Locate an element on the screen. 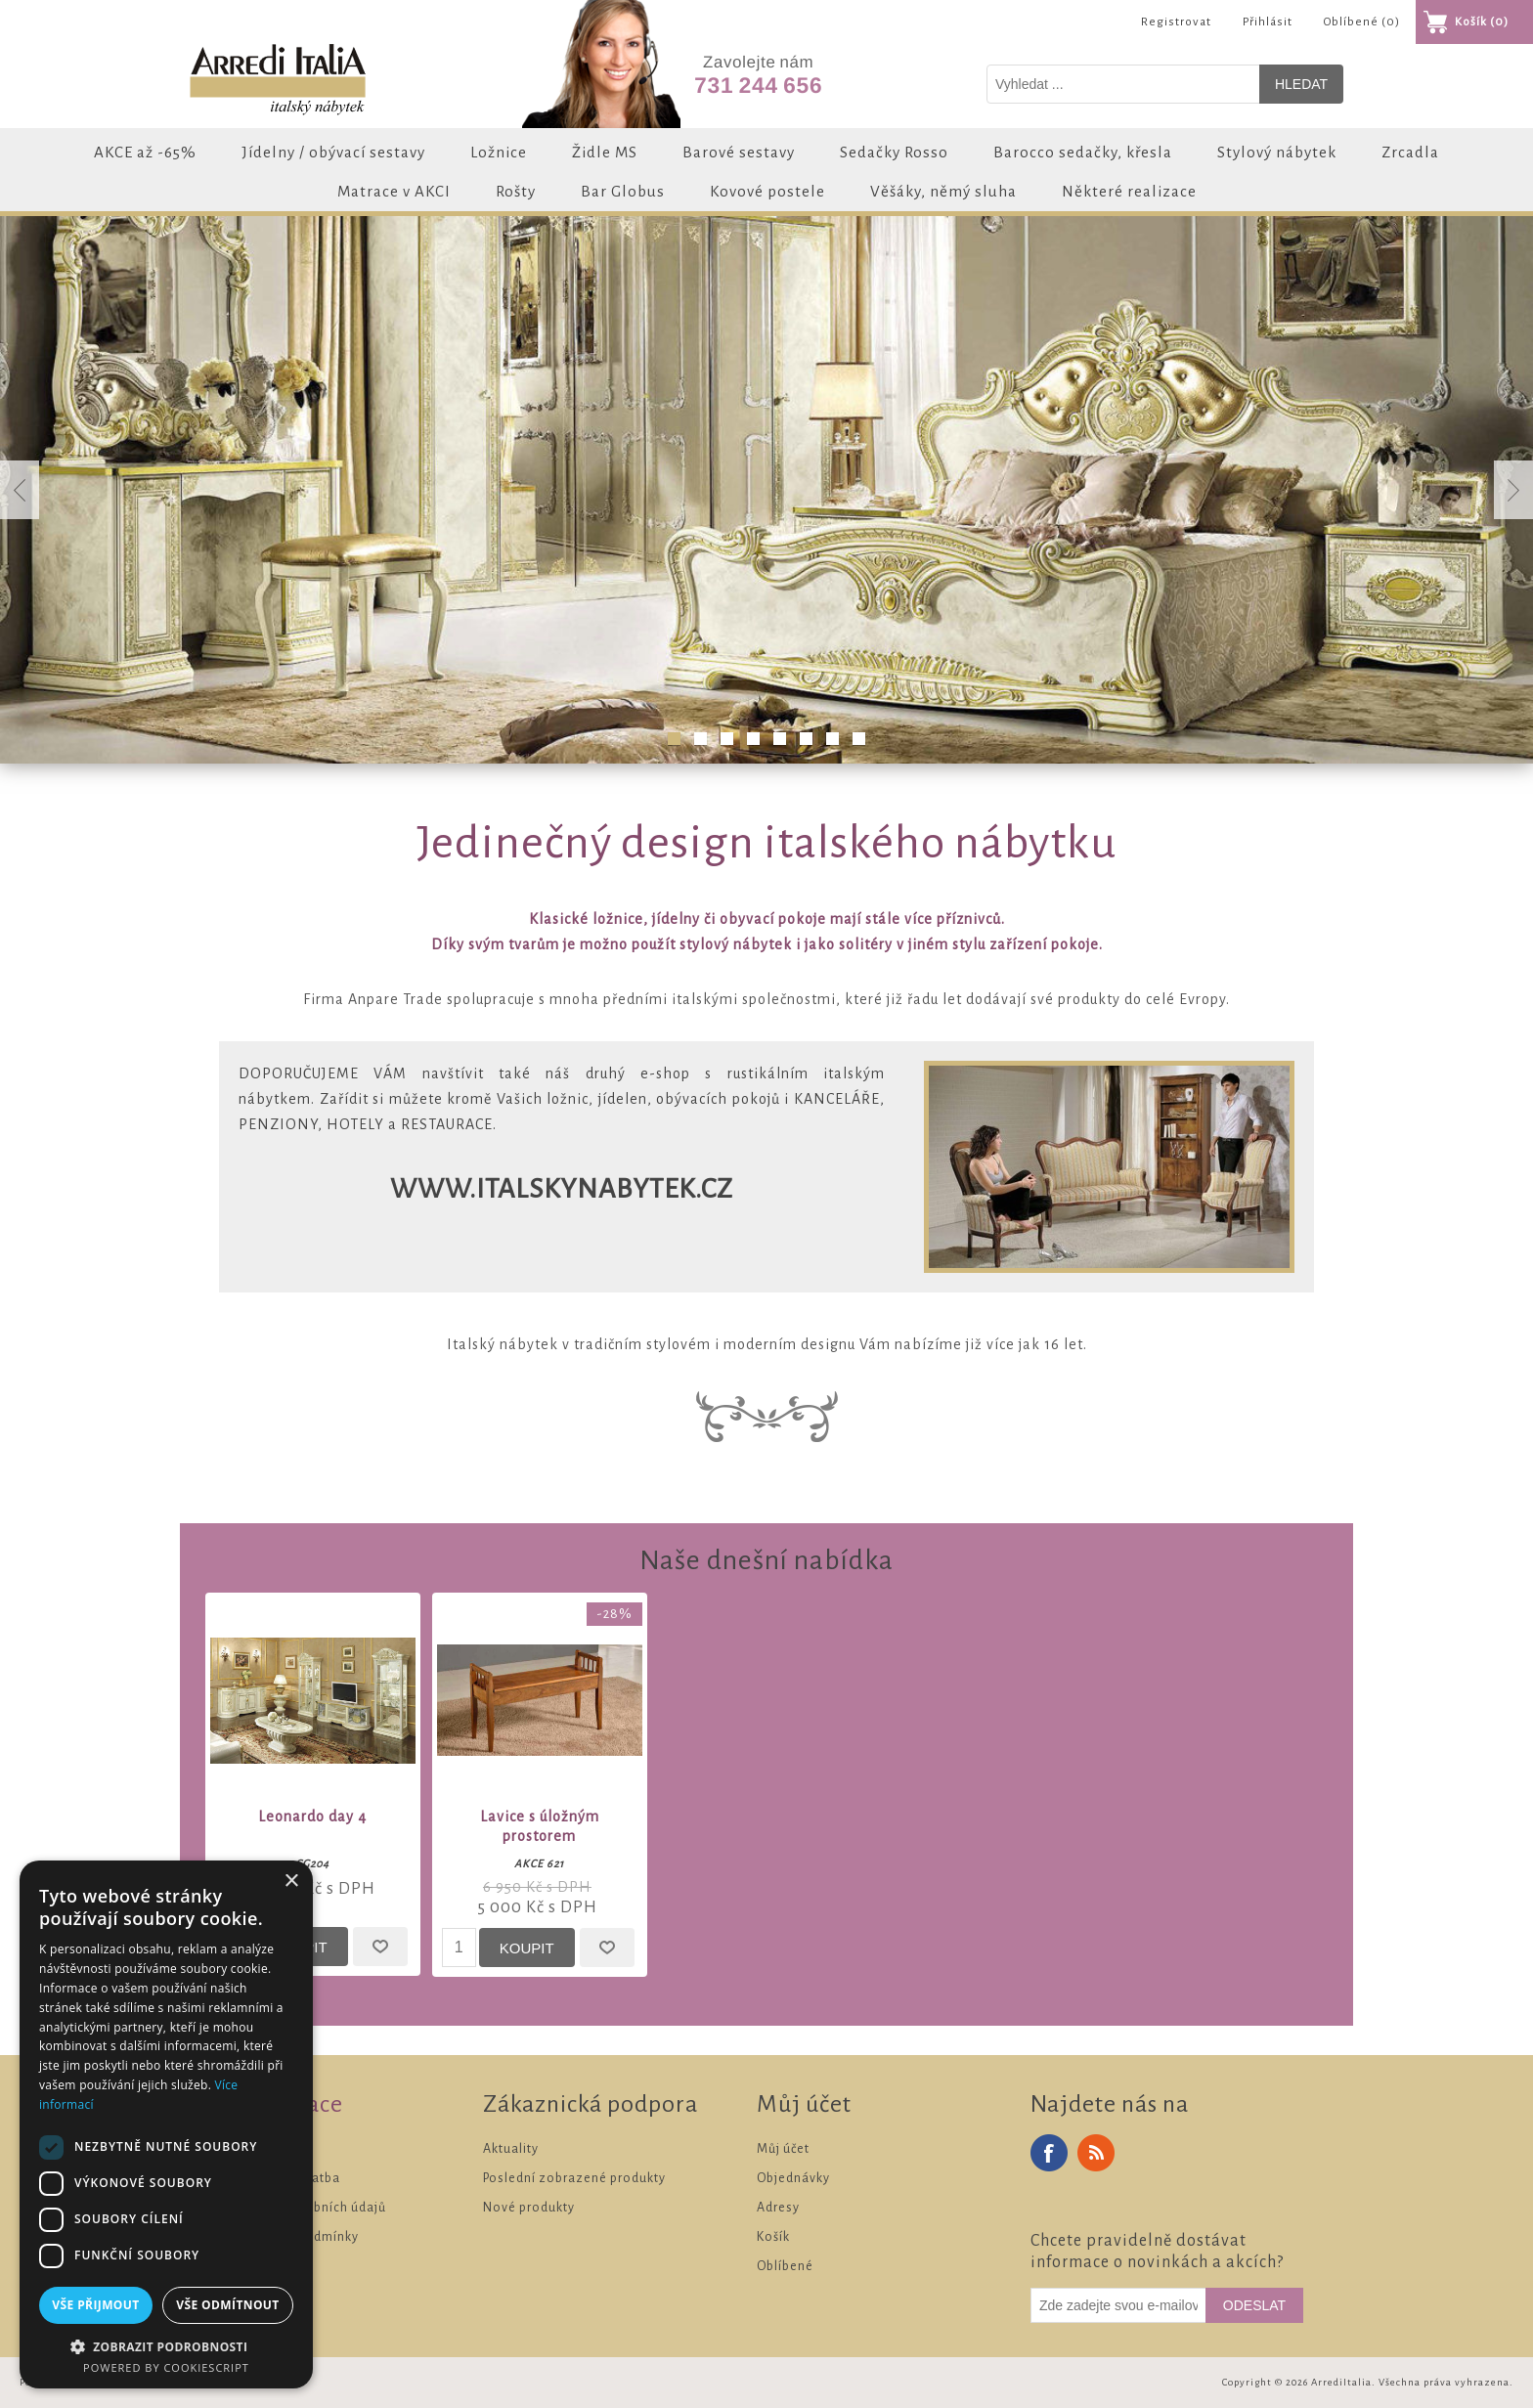 The height and width of the screenshot is (2408, 1533). [button] is located at coordinates (166, 2346).